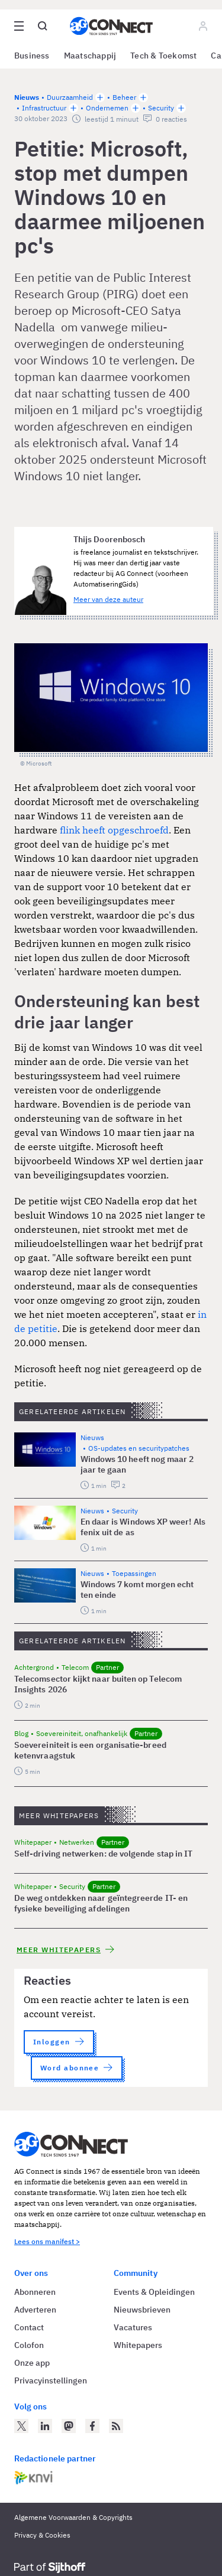  Describe the element at coordinates (47, 2241) in the screenshot. I see `Lees ons manifest >` at that location.